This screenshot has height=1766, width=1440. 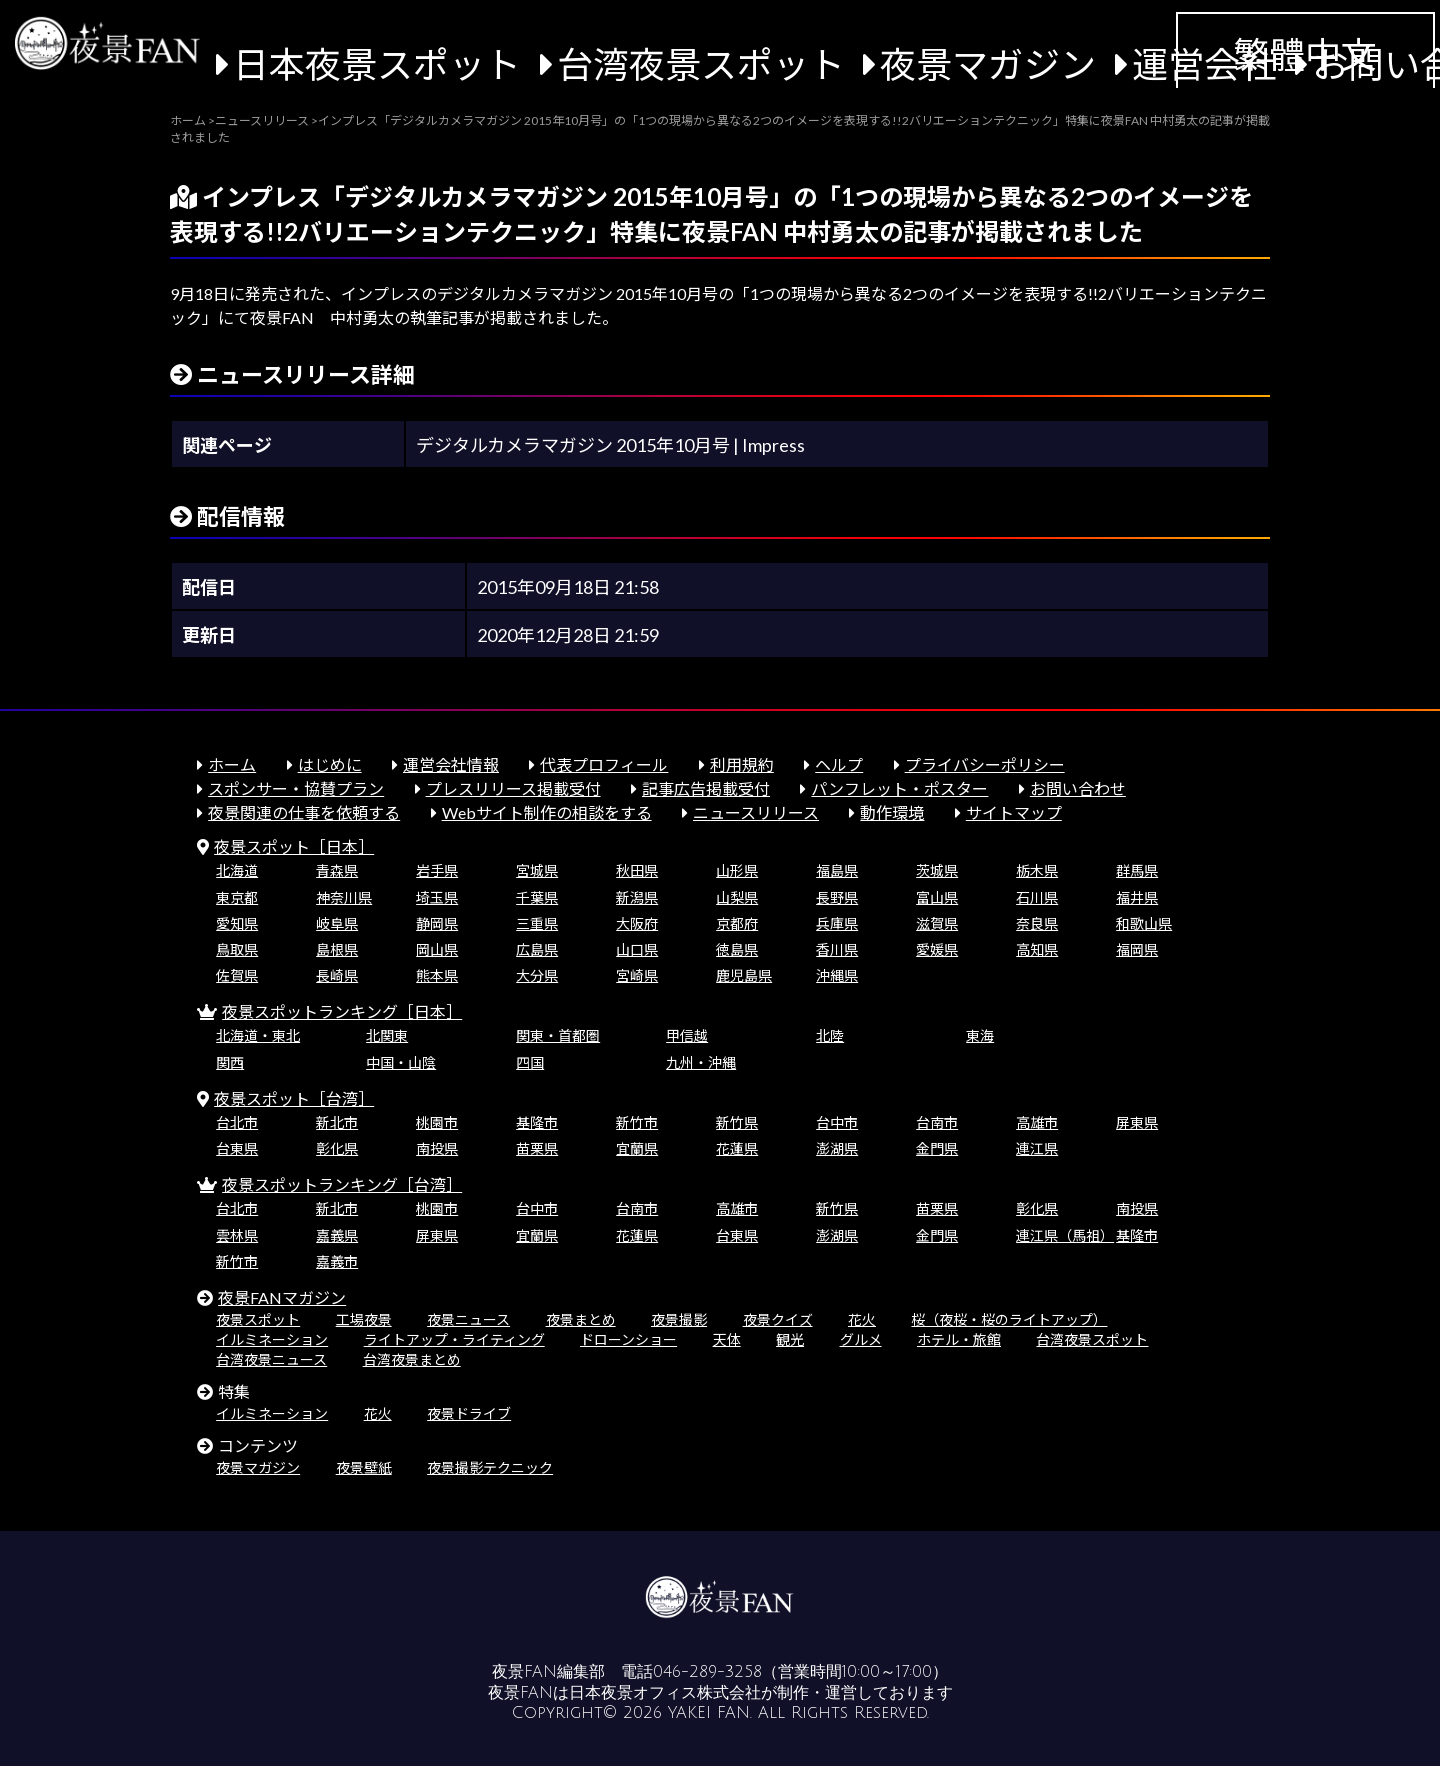 I want to click on 青森県, so click(x=337, y=870).